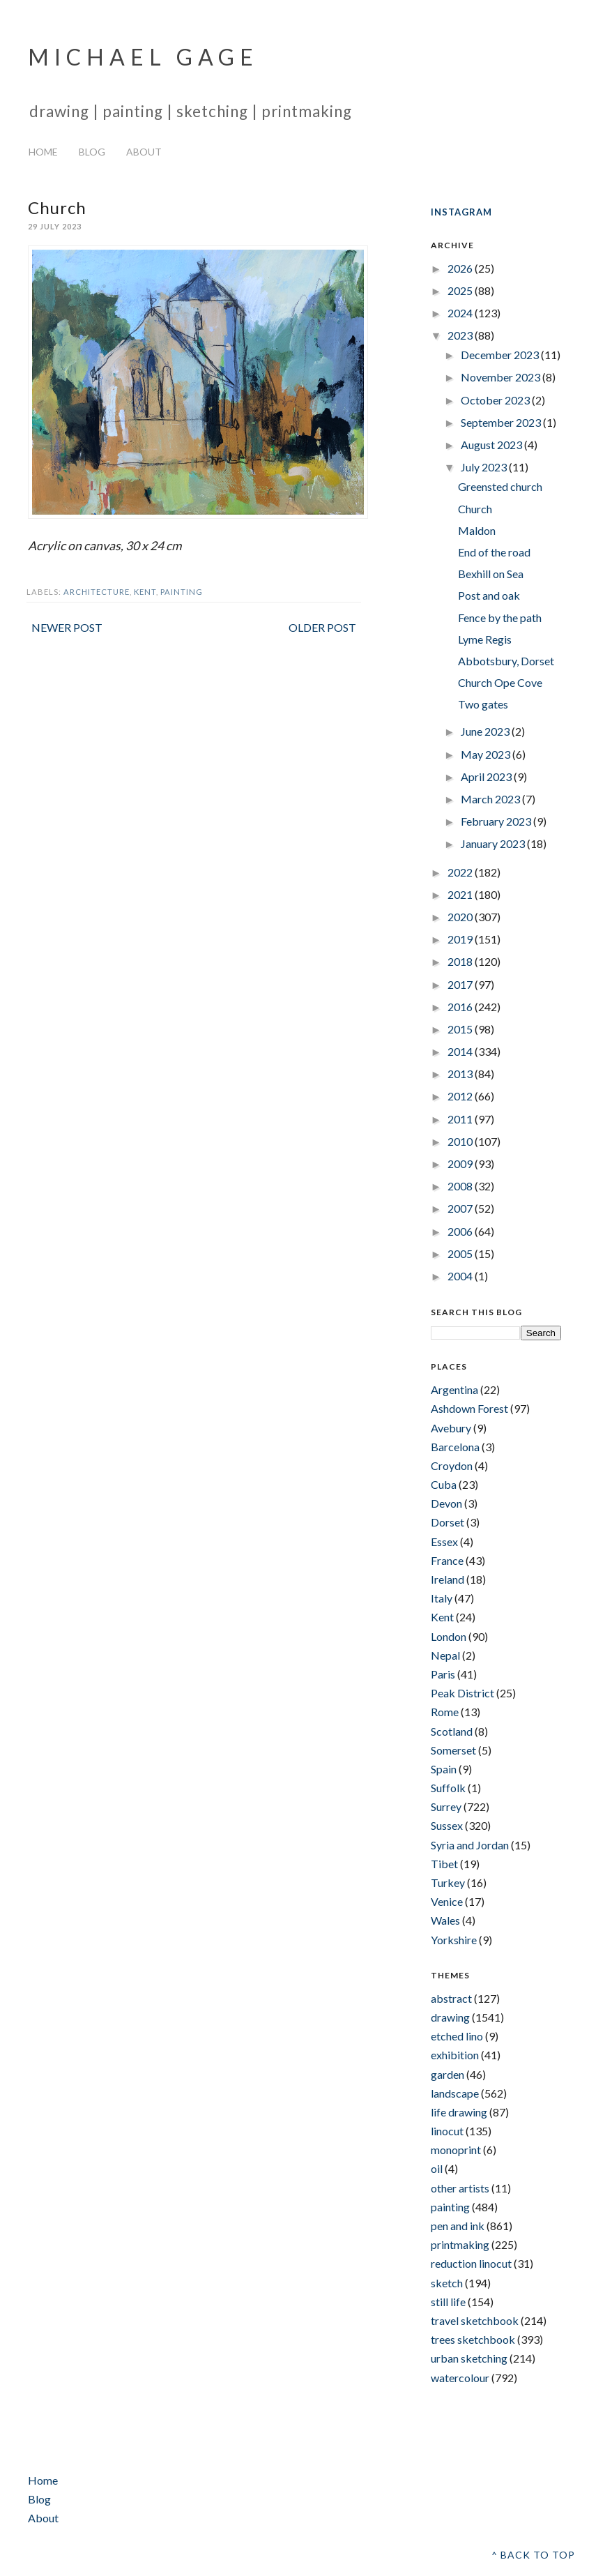 This screenshot has width=589, height=2576. I want to click on drawing, so click(450, 2017).